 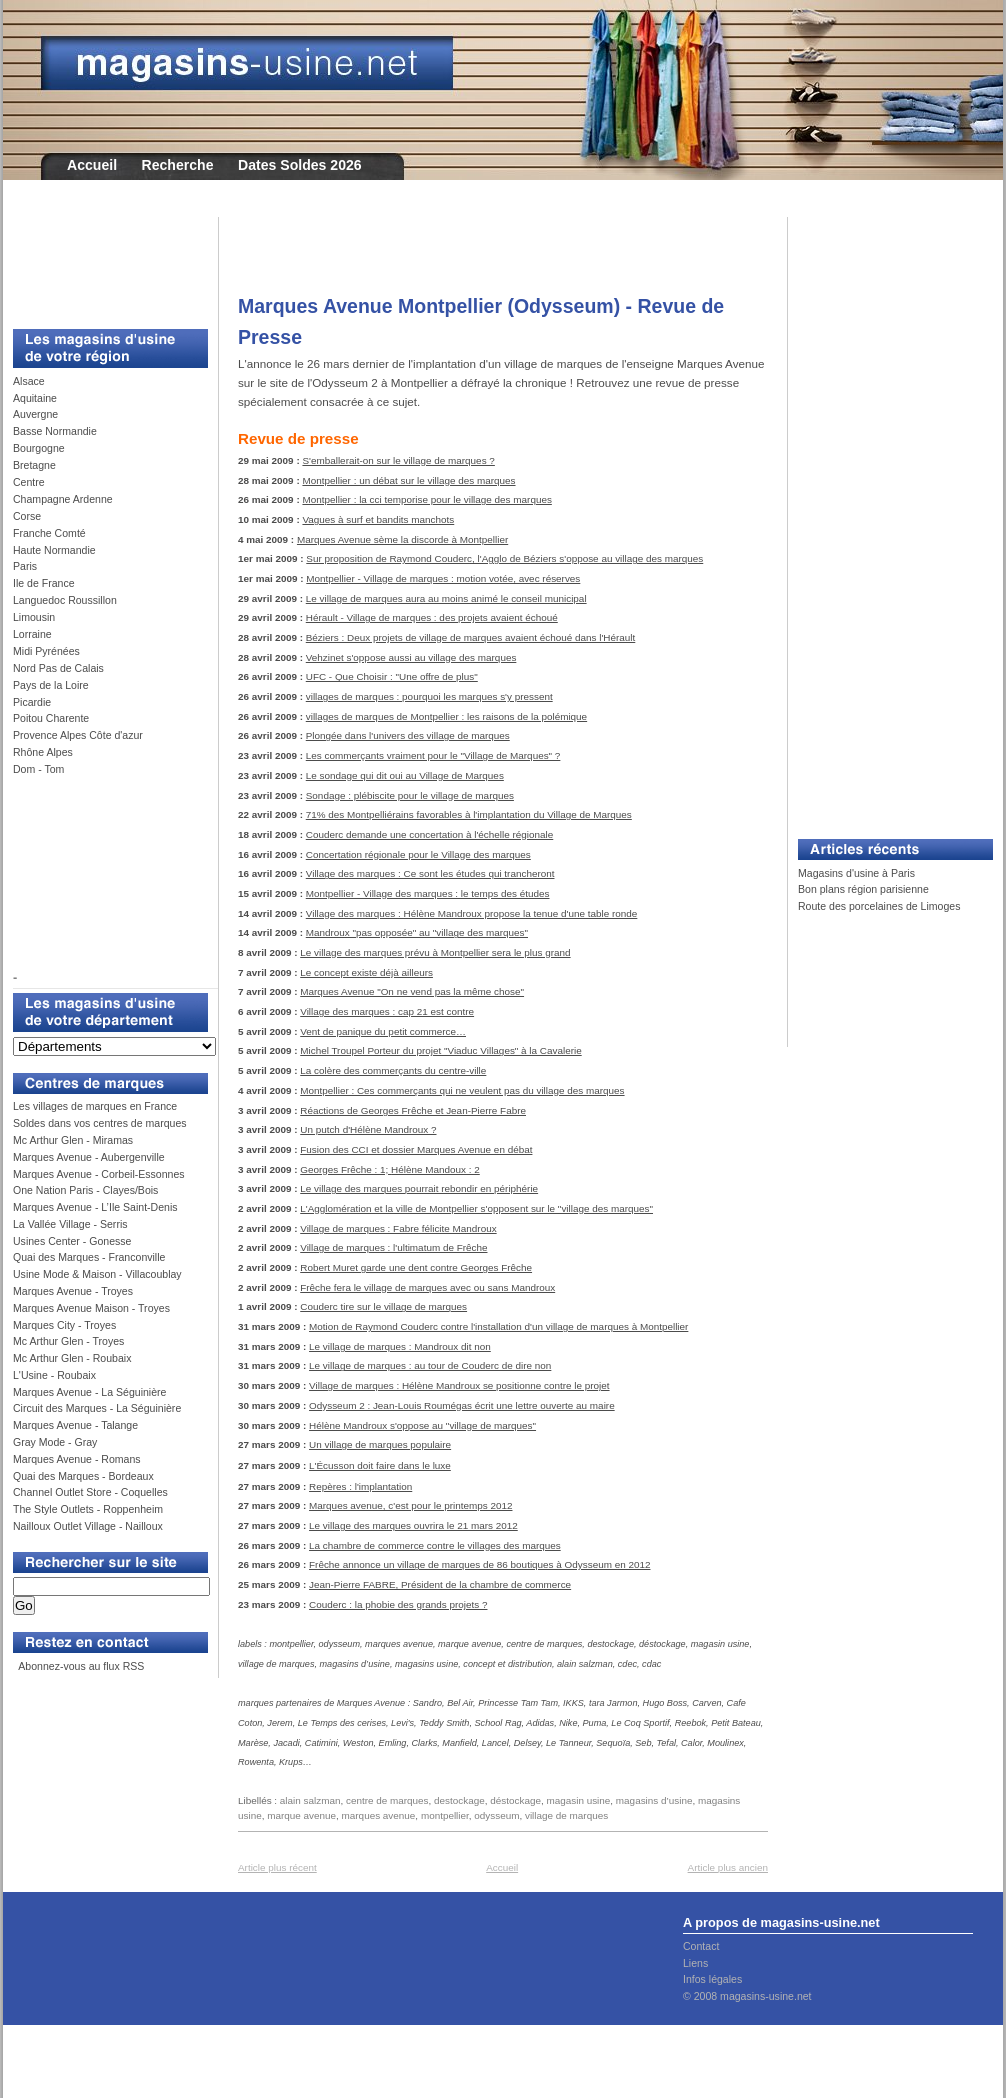 What do you see at coordinates (416, 1267) in the screenshot?
I see `Robert Muret garde une dent contre Georges Frêche` at bounding box center [416, 1267].